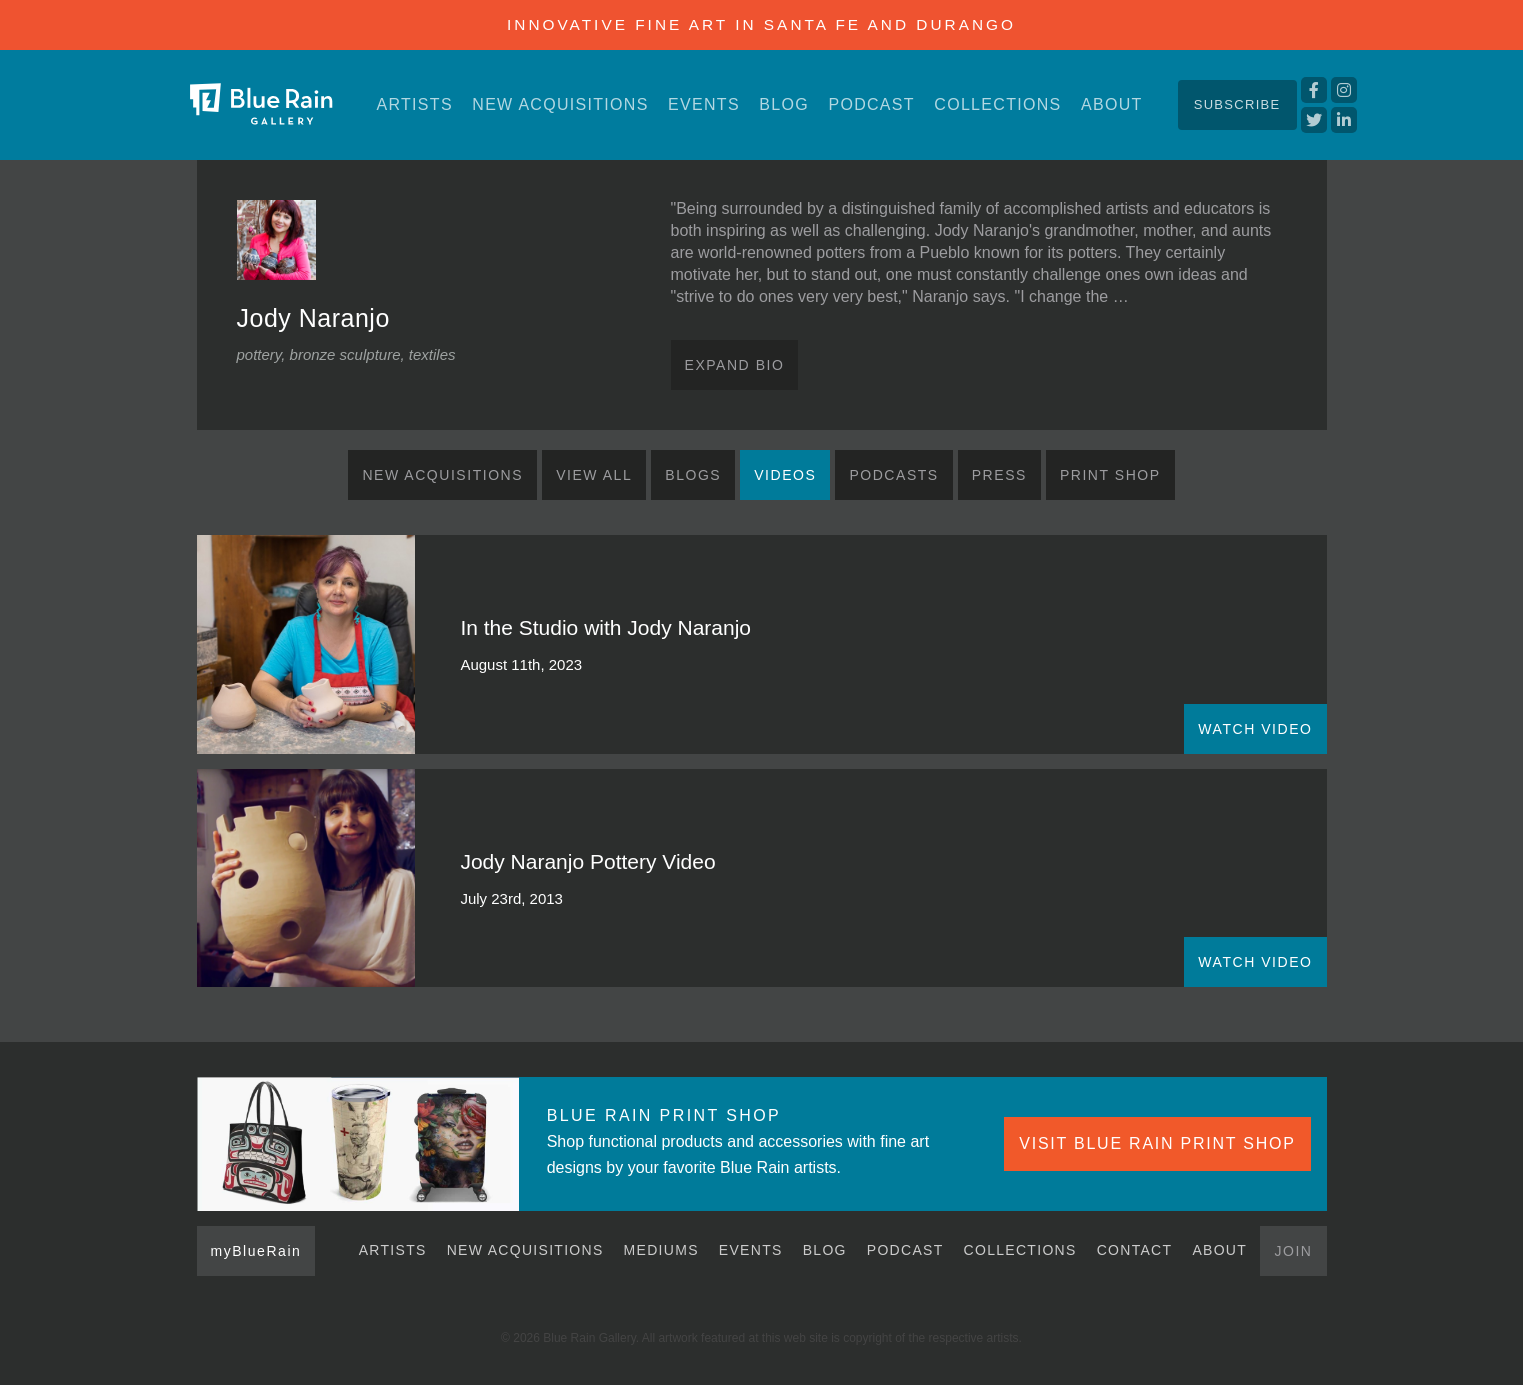 This screenshot has width=1523, height=1385. Describe the element at coordinates (1135, 1250) in the screenshot. I see `Contact` at that location.